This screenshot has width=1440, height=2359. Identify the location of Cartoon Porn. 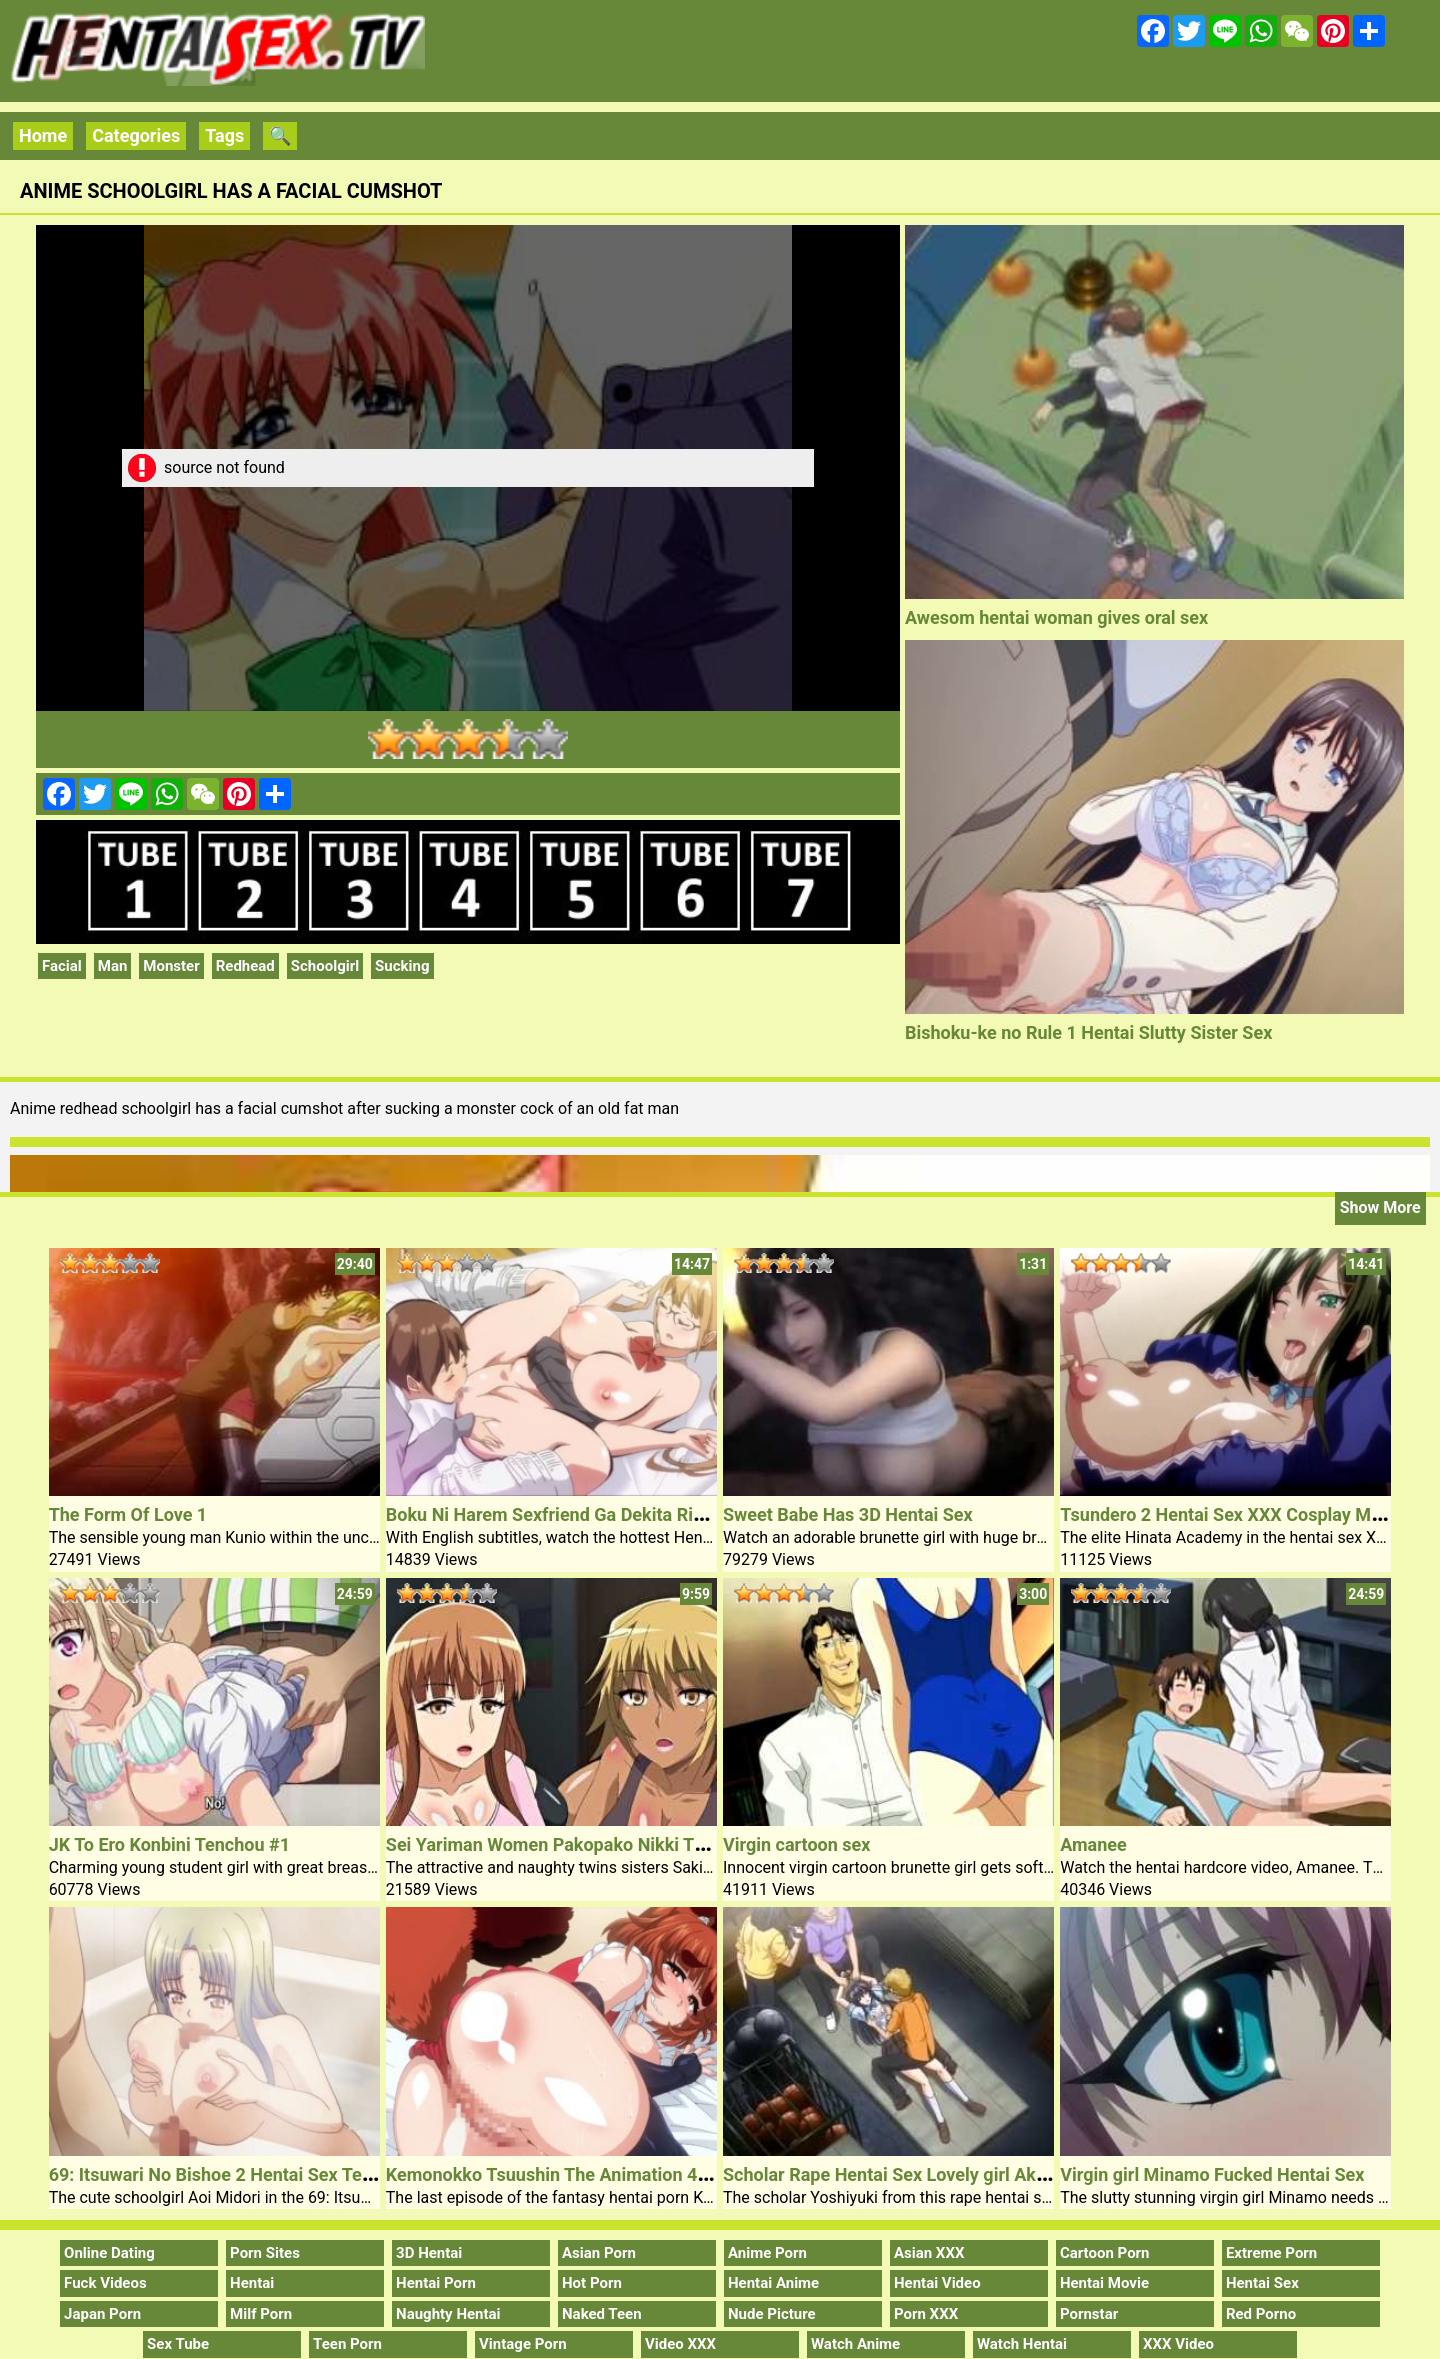
(1105, 2253).